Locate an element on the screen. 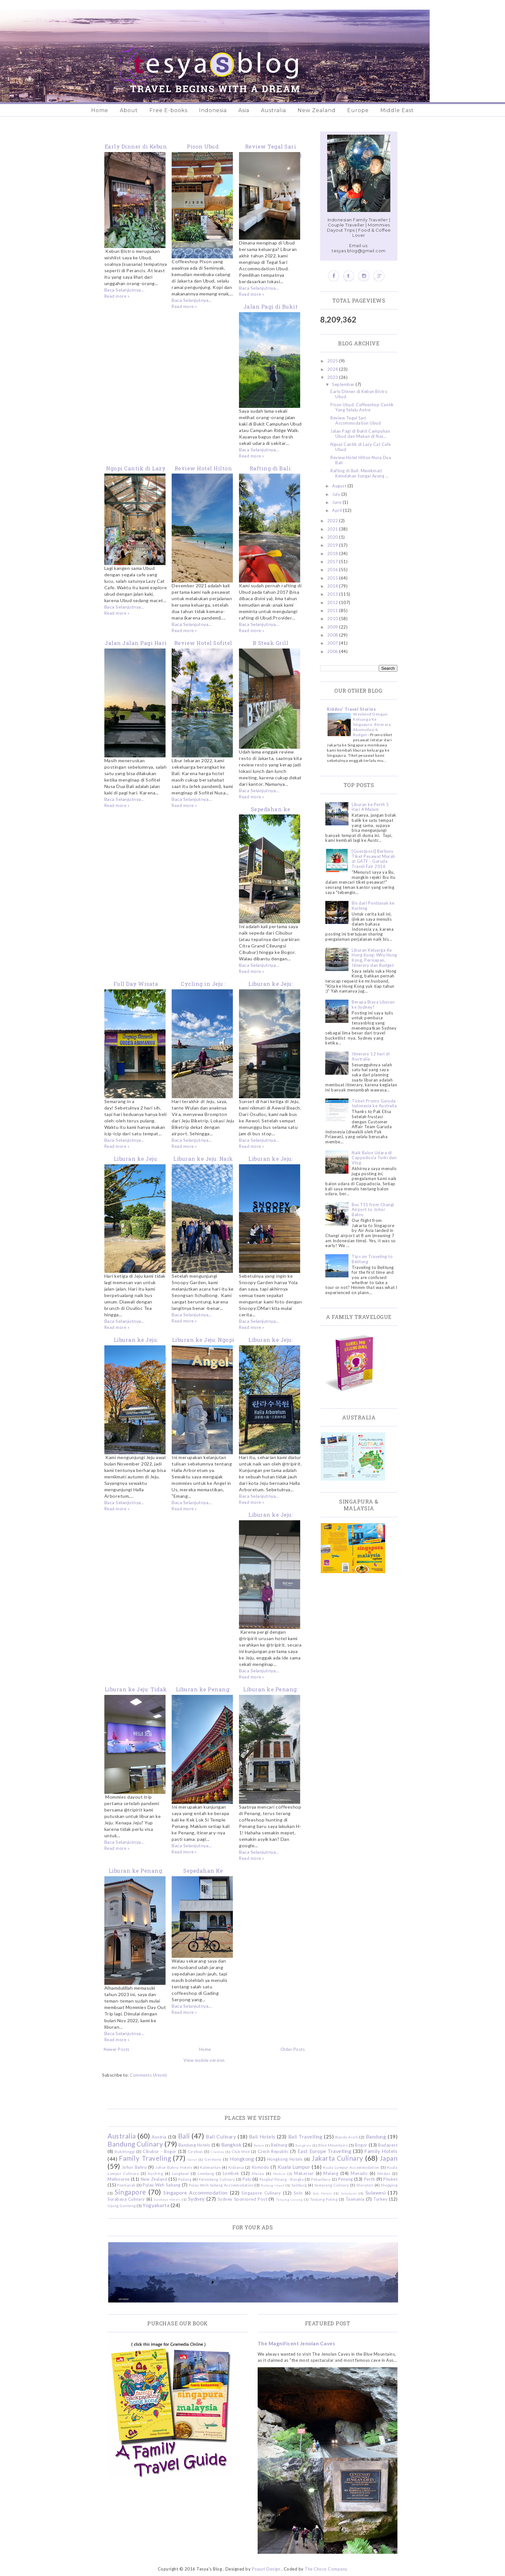 The width and height of the screenshot is (505, 2576). Europe is located at coordinates (358, 110).